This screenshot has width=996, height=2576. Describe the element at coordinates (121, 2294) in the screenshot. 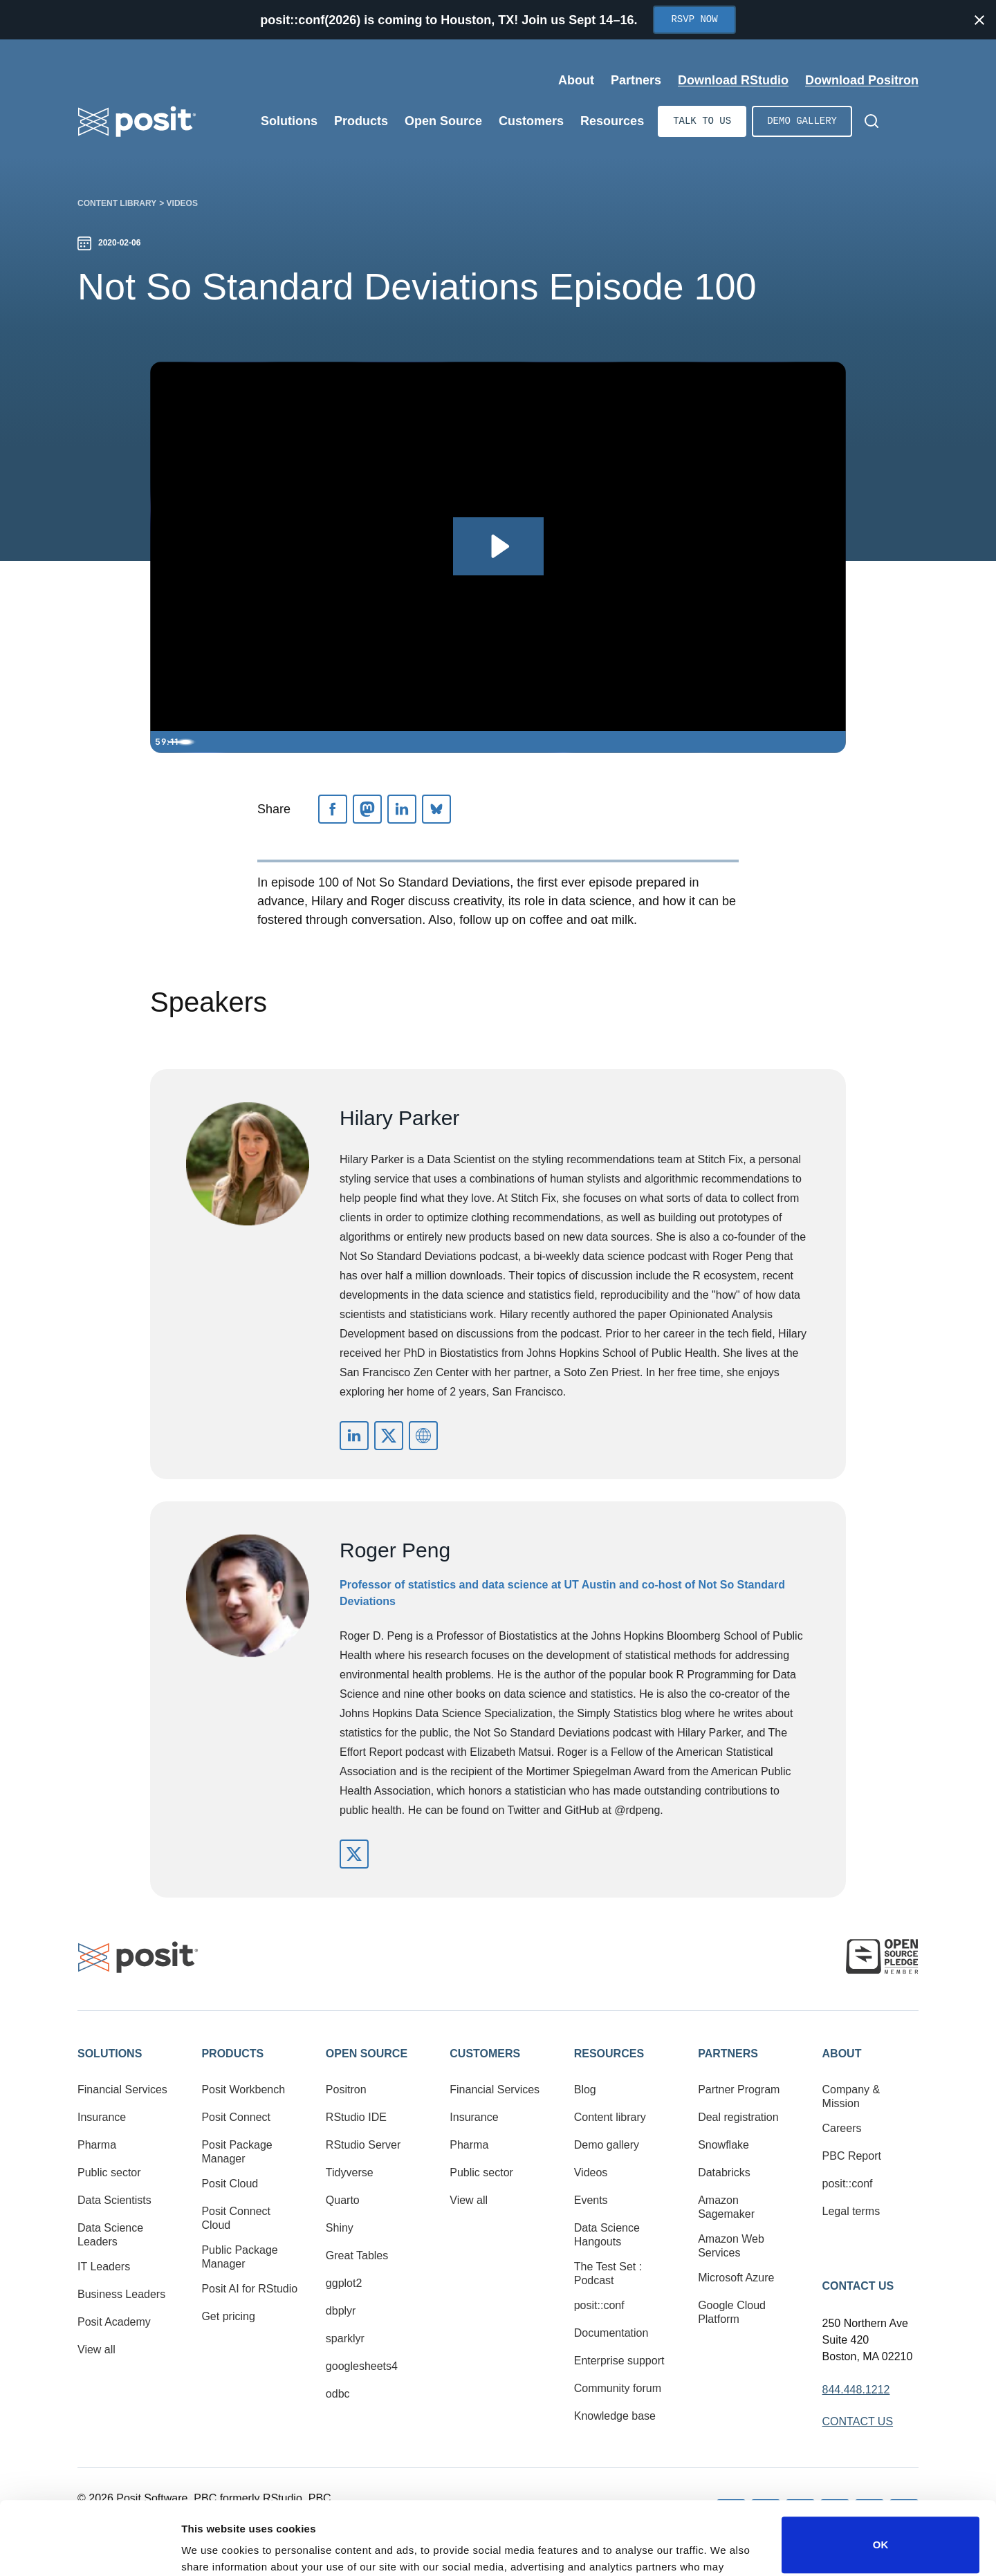

I see `Business Leaders` at that location.